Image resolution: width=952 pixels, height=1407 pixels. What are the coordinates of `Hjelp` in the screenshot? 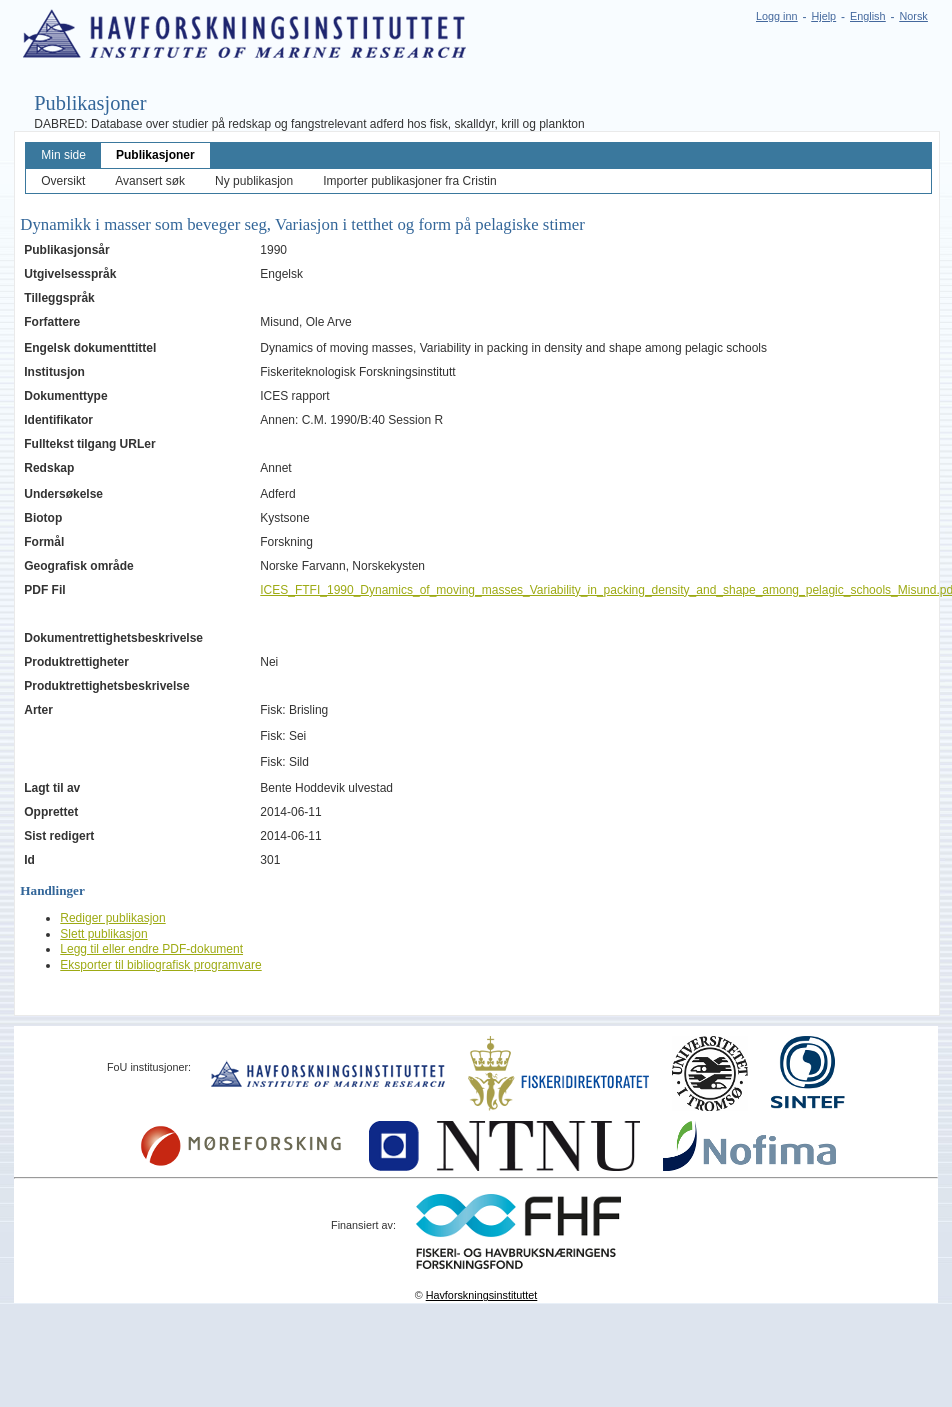 It's located at (823, 16).